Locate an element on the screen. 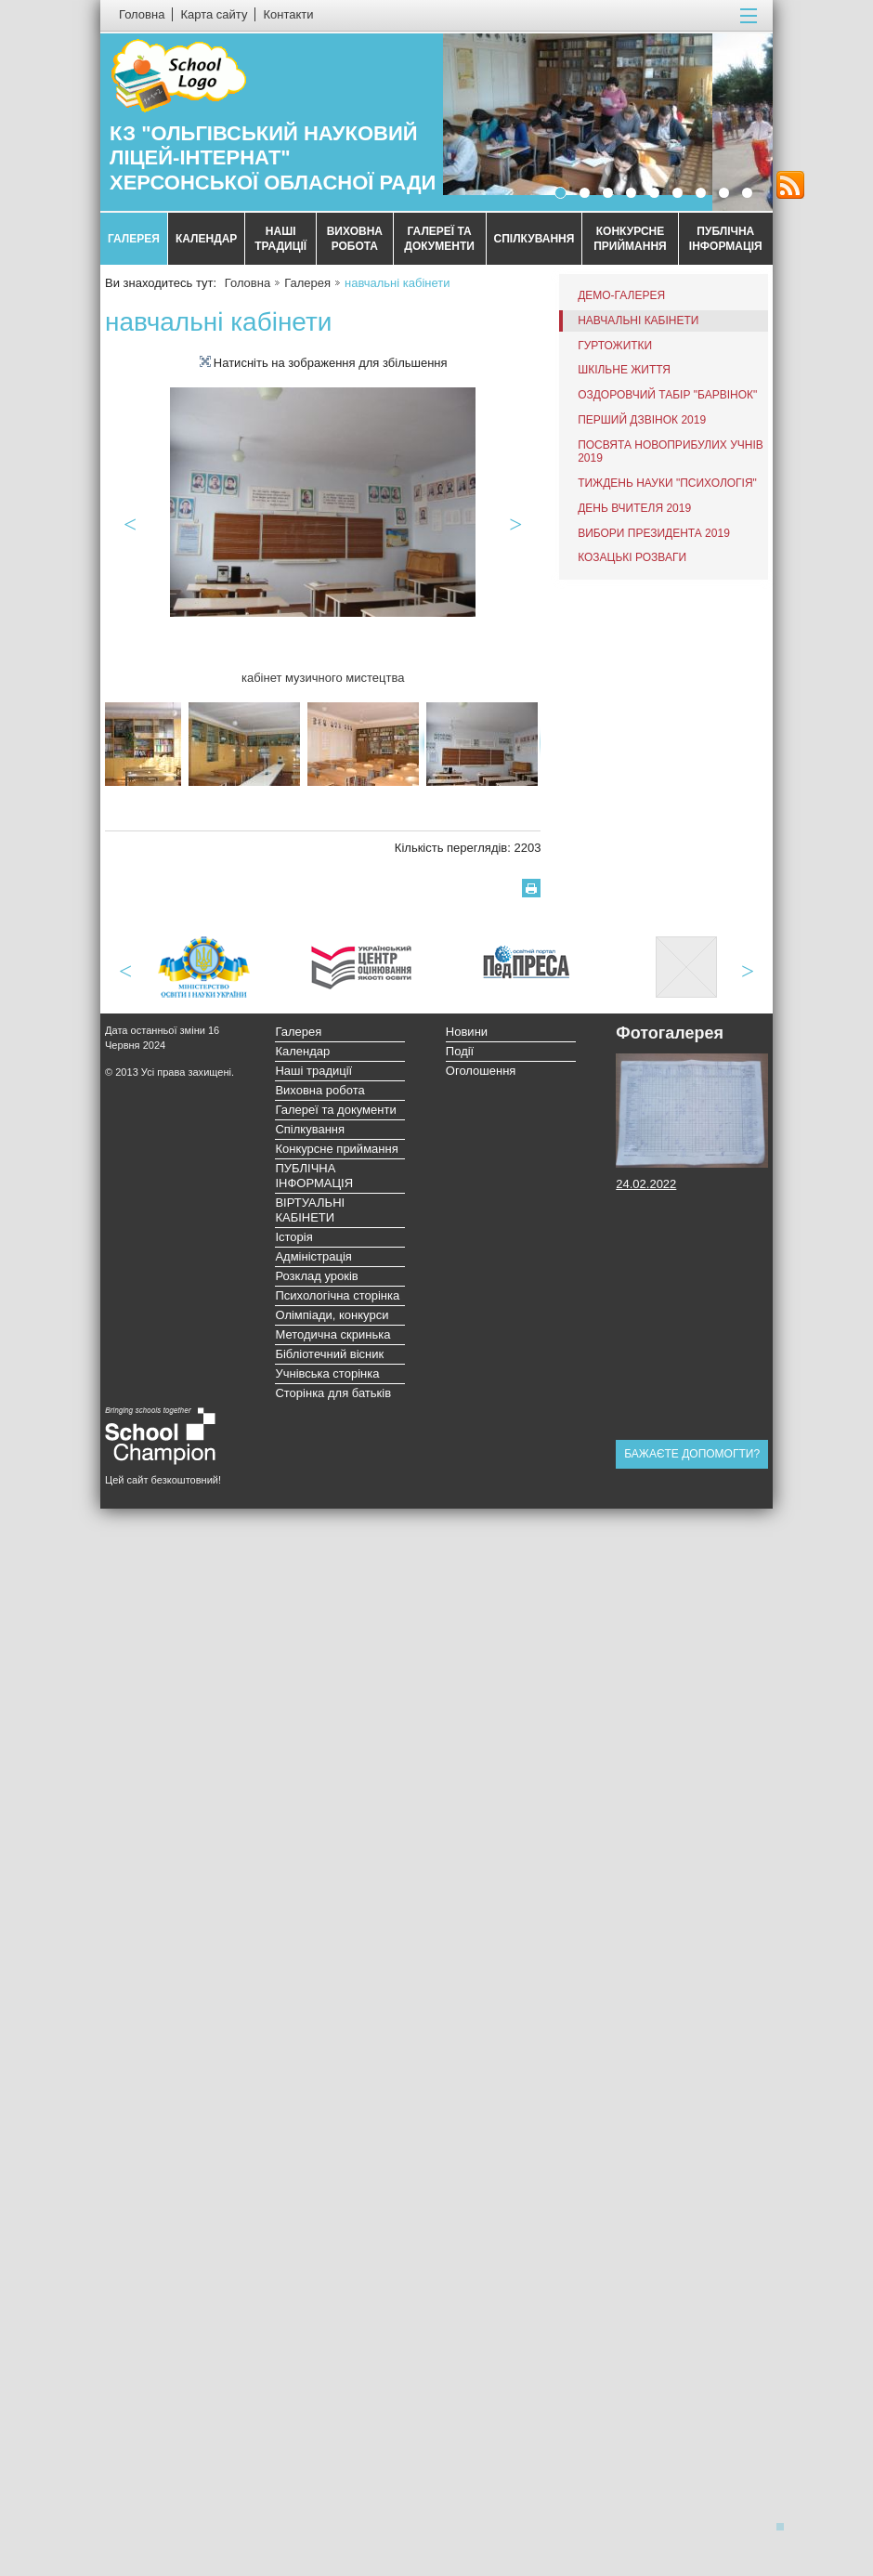 Image resolution: width=873 pixels, height=2576 pixels. Оздоровчий табір "Барвінок" is located at coordinates (667, 394).